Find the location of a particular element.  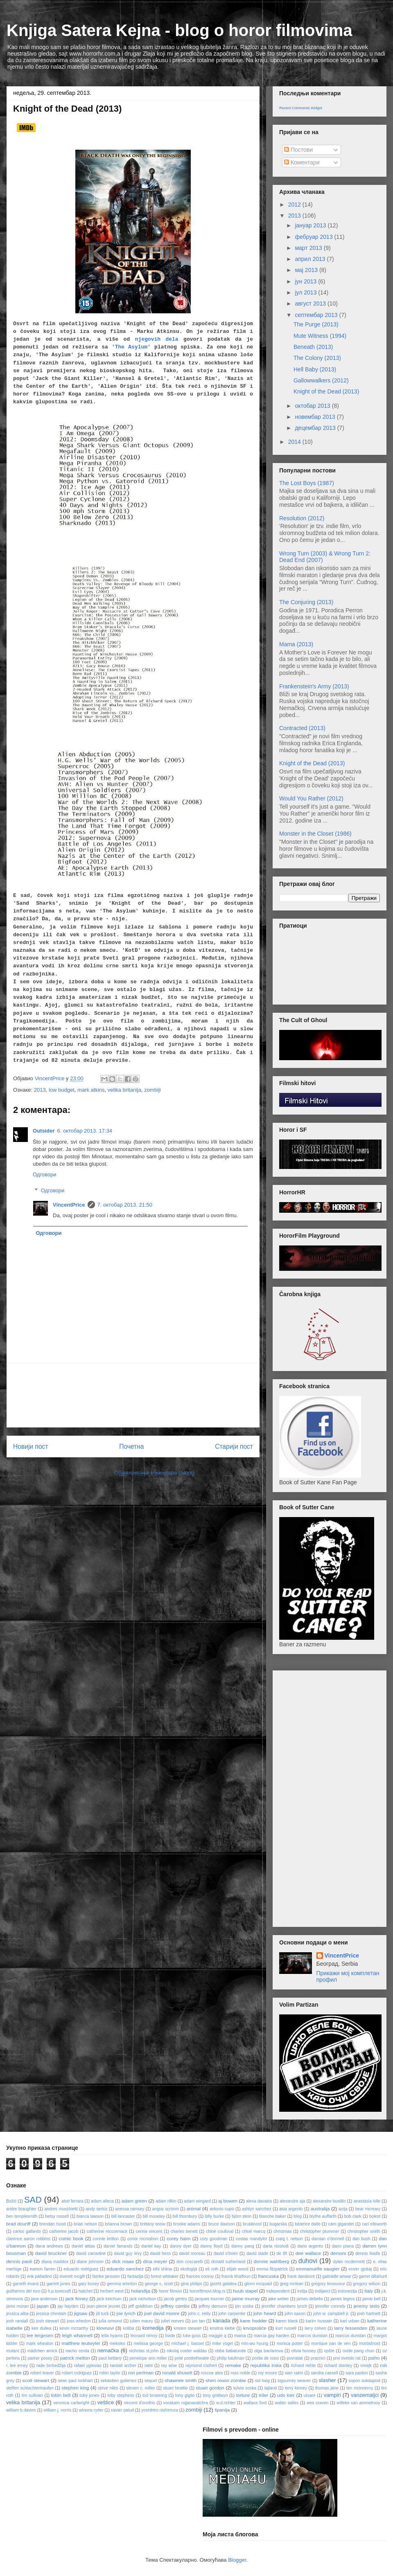

everett mcgill is located at coordinates (72, 2276).